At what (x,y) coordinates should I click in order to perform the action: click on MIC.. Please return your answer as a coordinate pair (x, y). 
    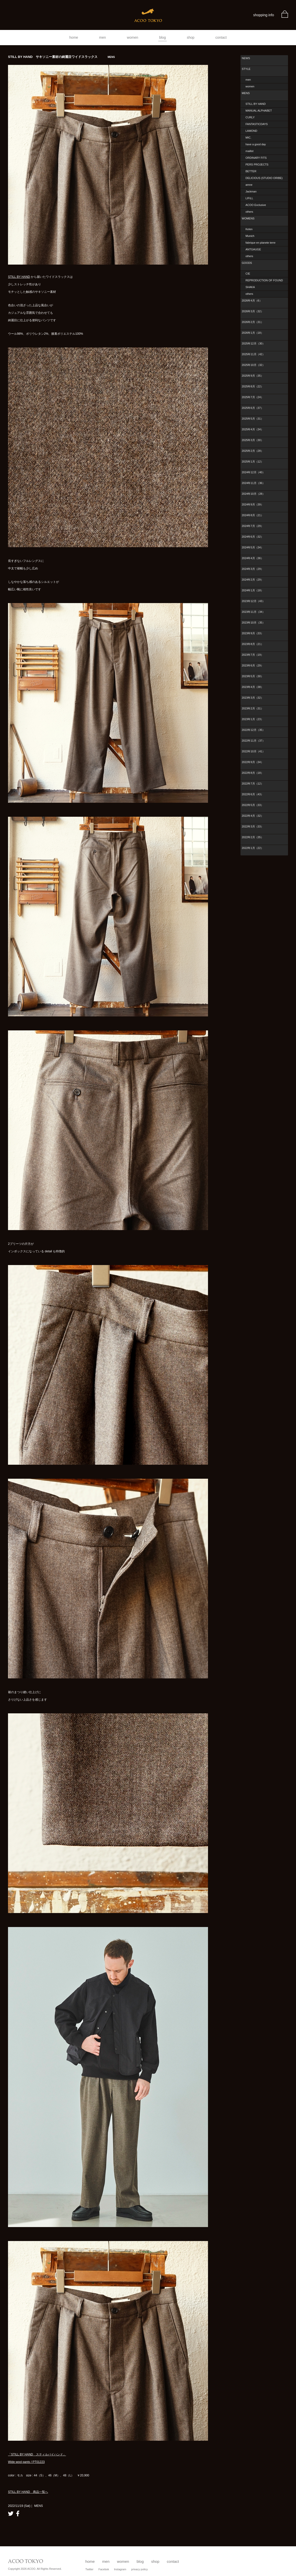
    Looking at the image, I should click on (248, 137).